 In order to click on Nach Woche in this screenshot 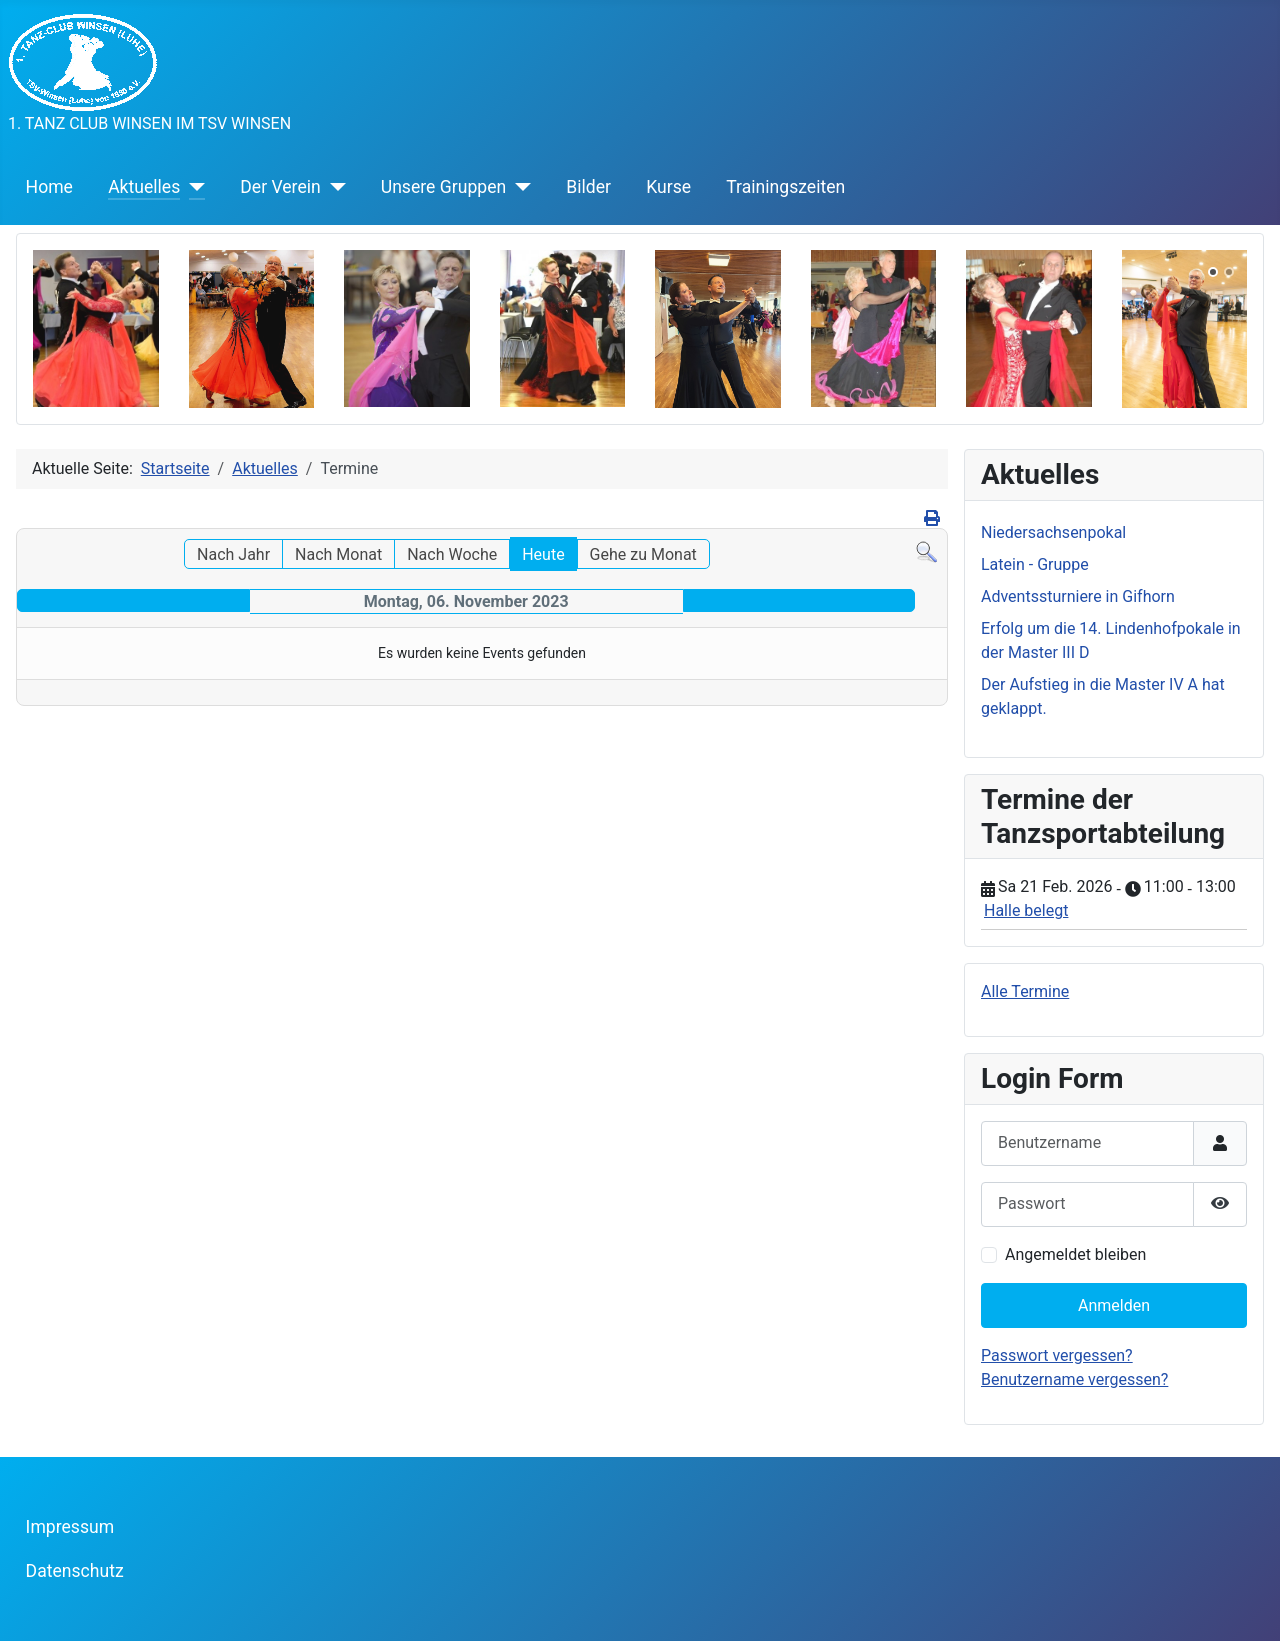, I will do `click(452, 554)`.